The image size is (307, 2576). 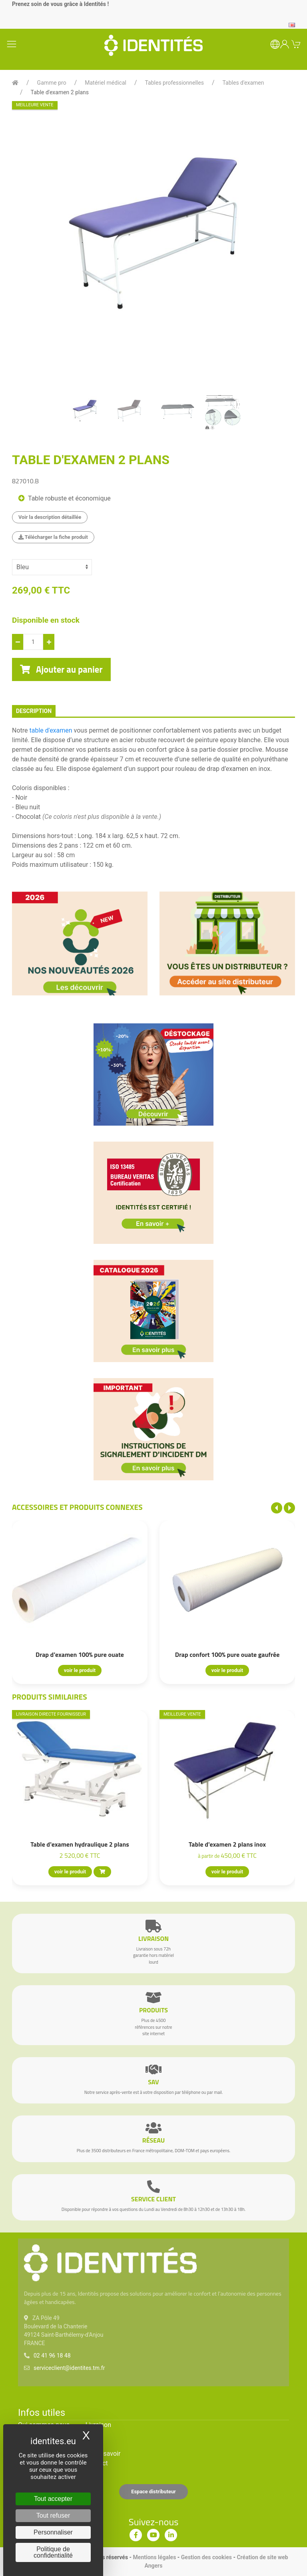 I want to click on Politique de confidentialité [link], so click(x=53, y=2552).